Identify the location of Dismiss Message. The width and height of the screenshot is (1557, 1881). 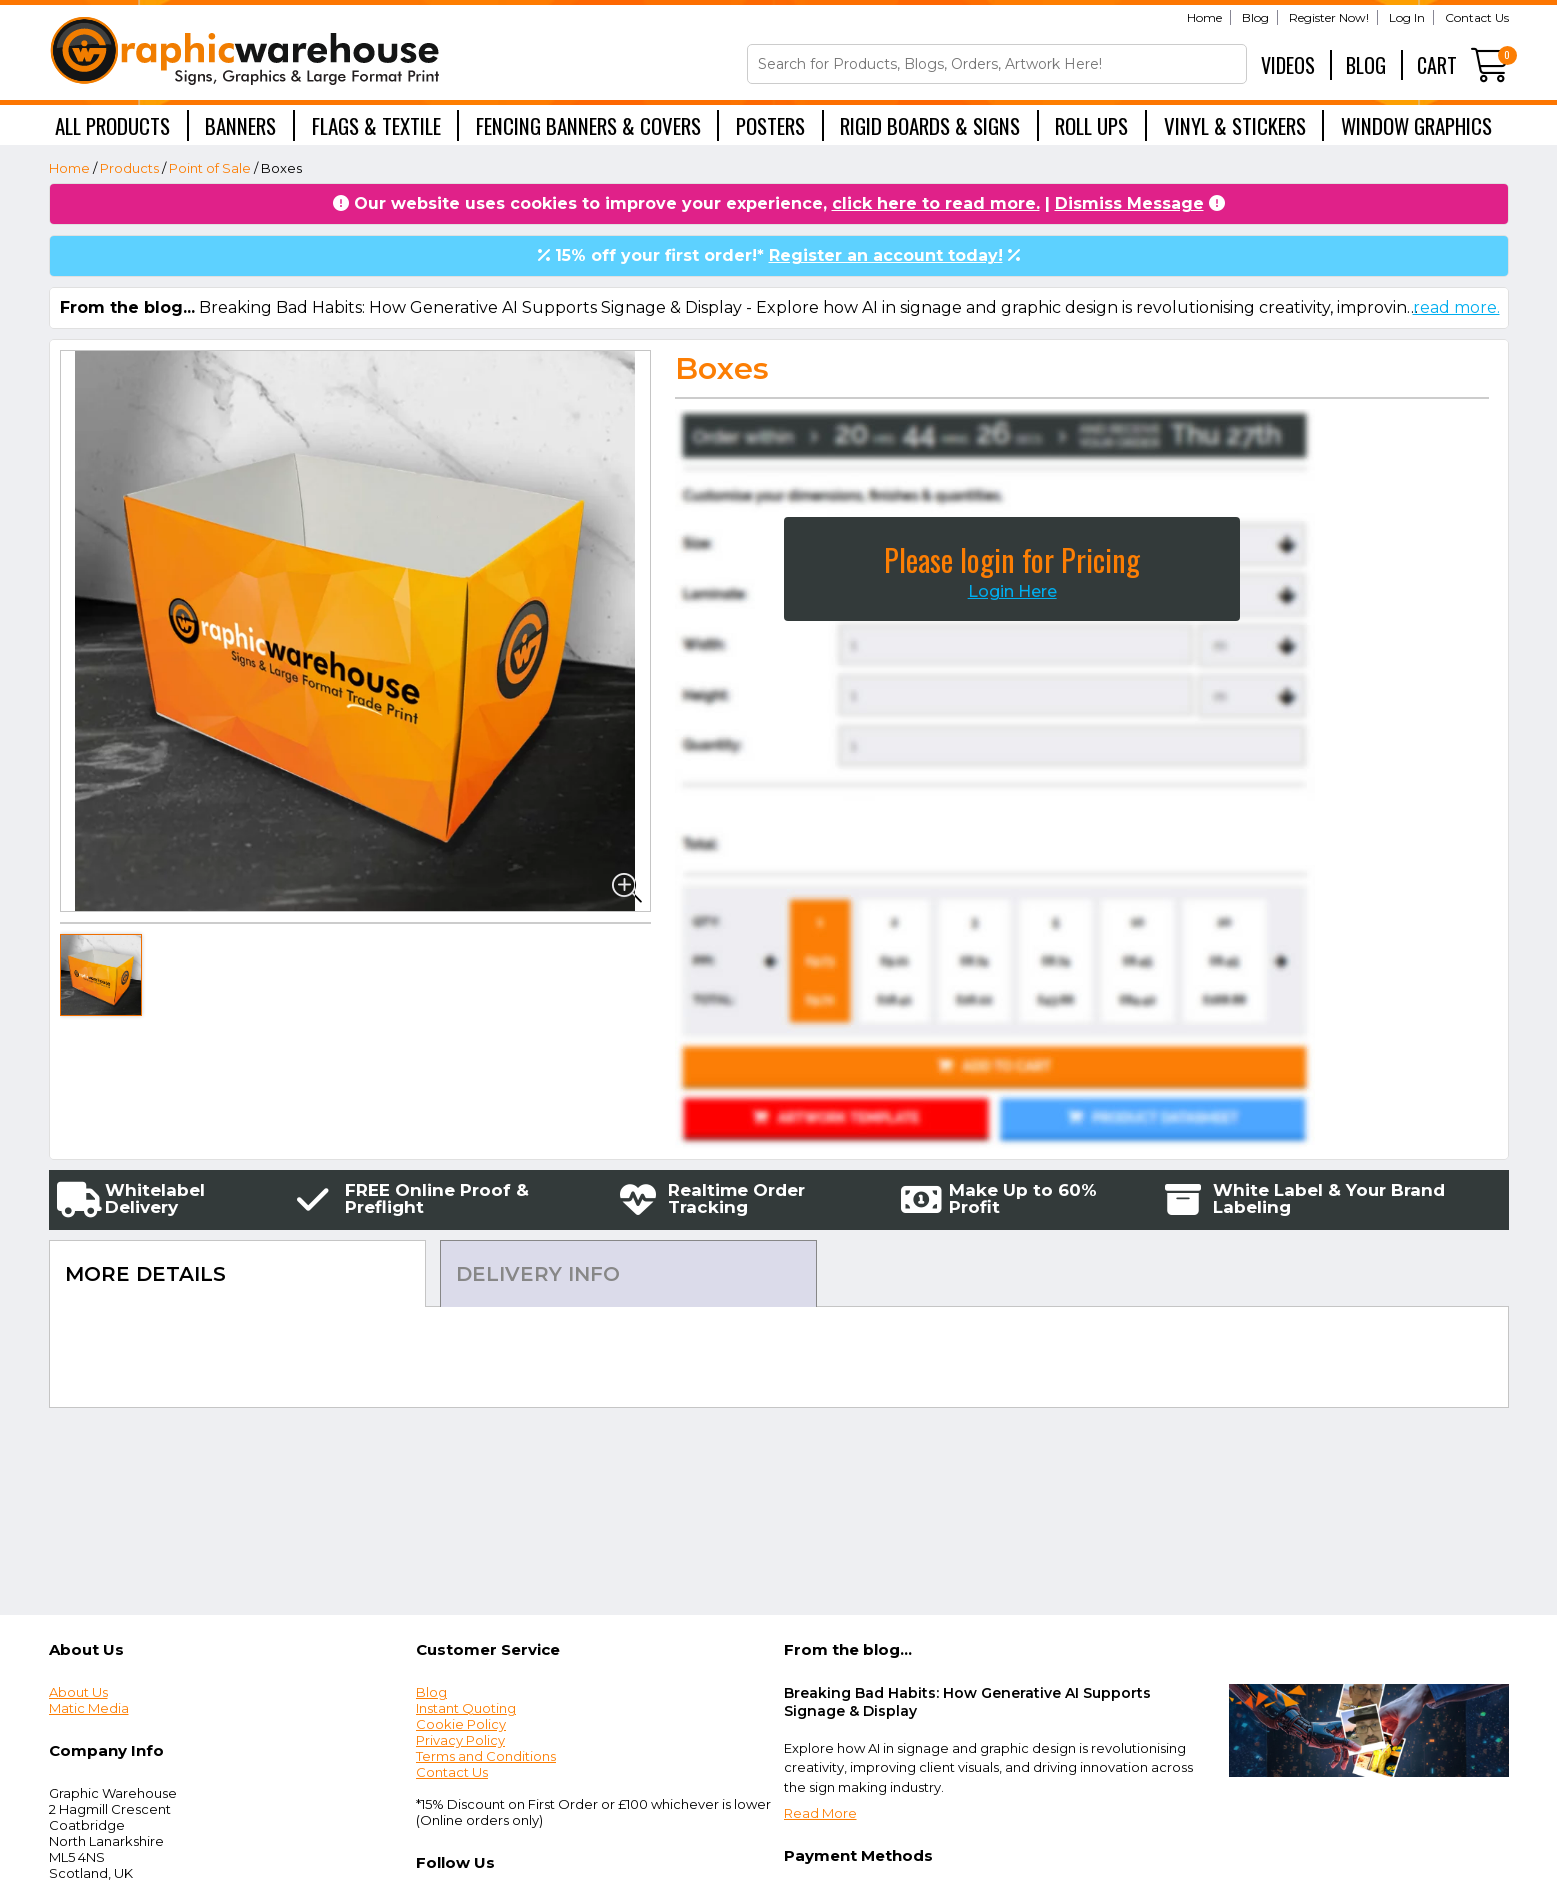
(1129, 203).